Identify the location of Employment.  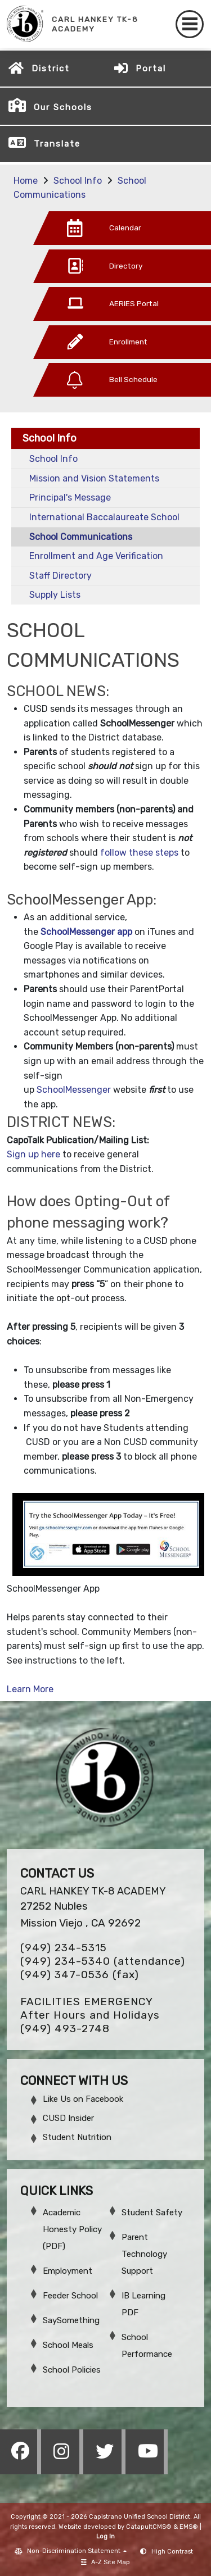
(67, 2271).